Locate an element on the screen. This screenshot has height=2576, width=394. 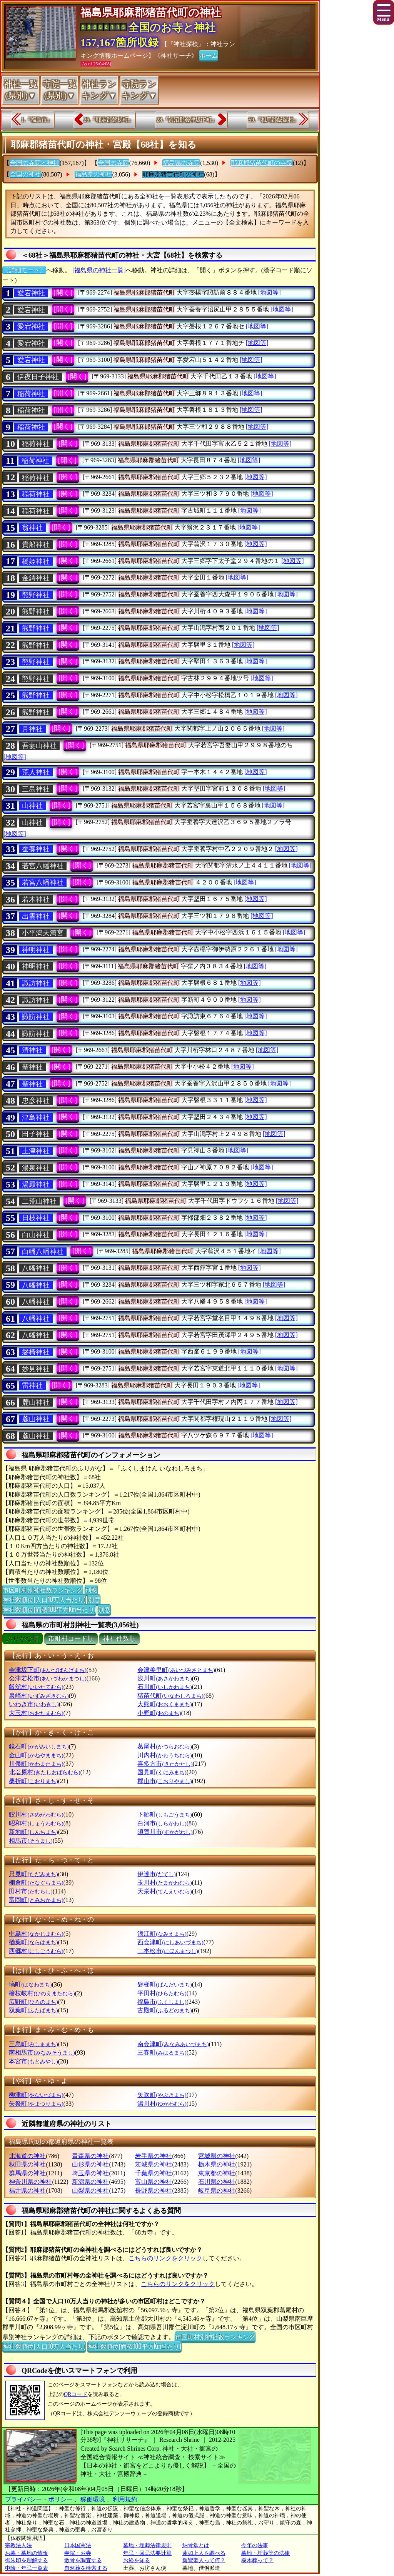
岐阜県の神社 is located at coordinates (216, 2190).